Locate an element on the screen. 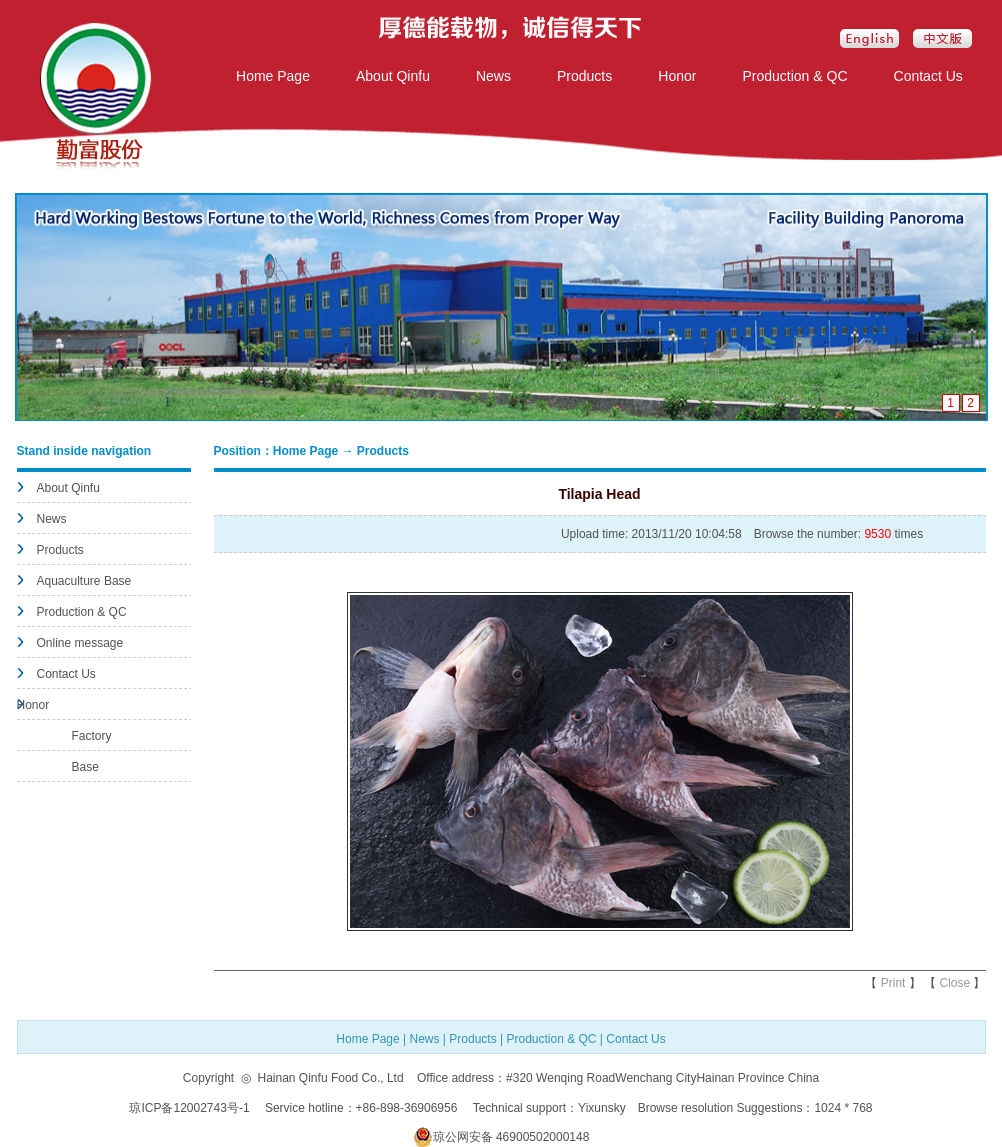  Home Page is located at coordinates (273, 76).